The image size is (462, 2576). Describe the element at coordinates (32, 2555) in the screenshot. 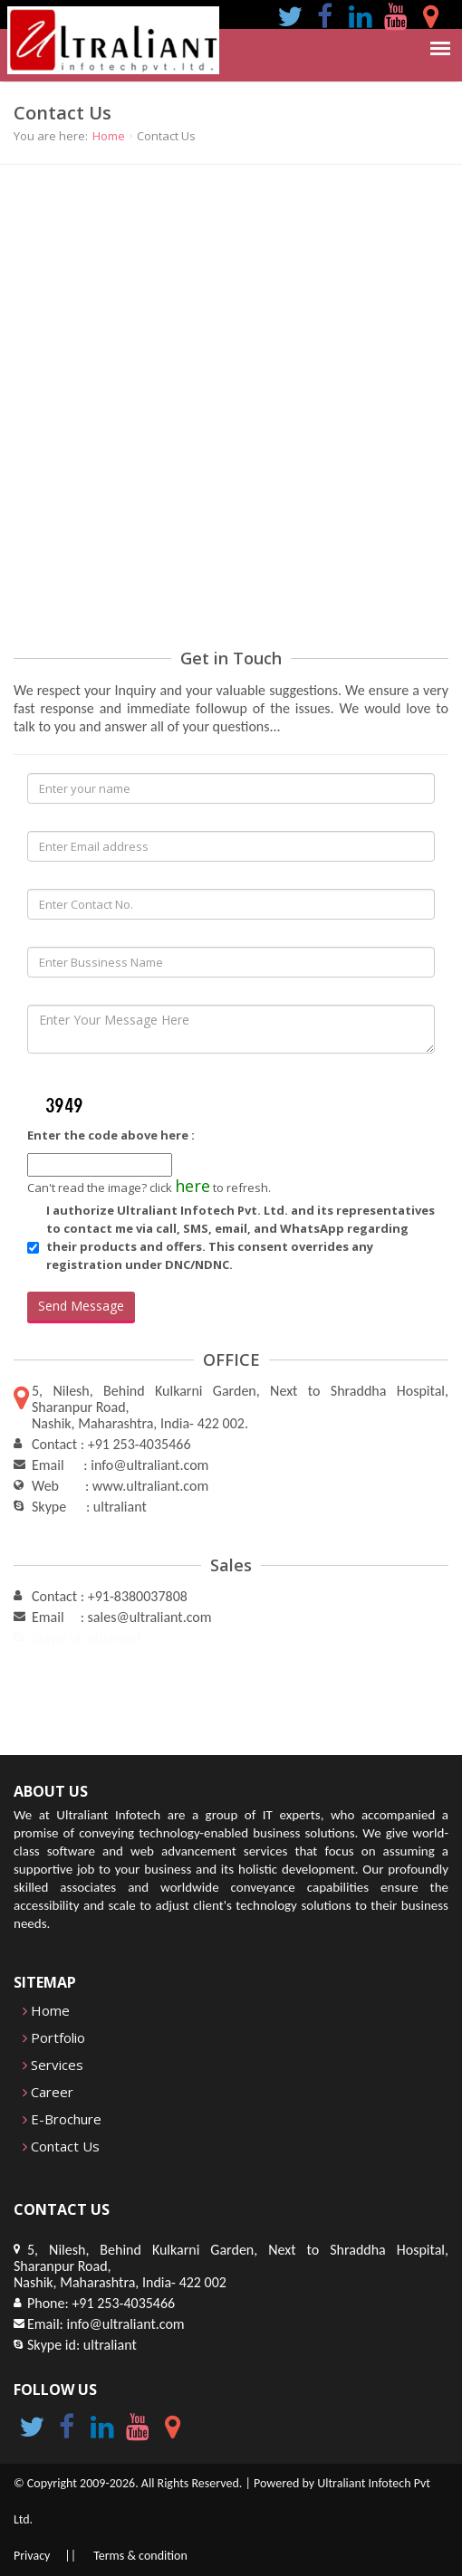

I see `Privacy` at that location.